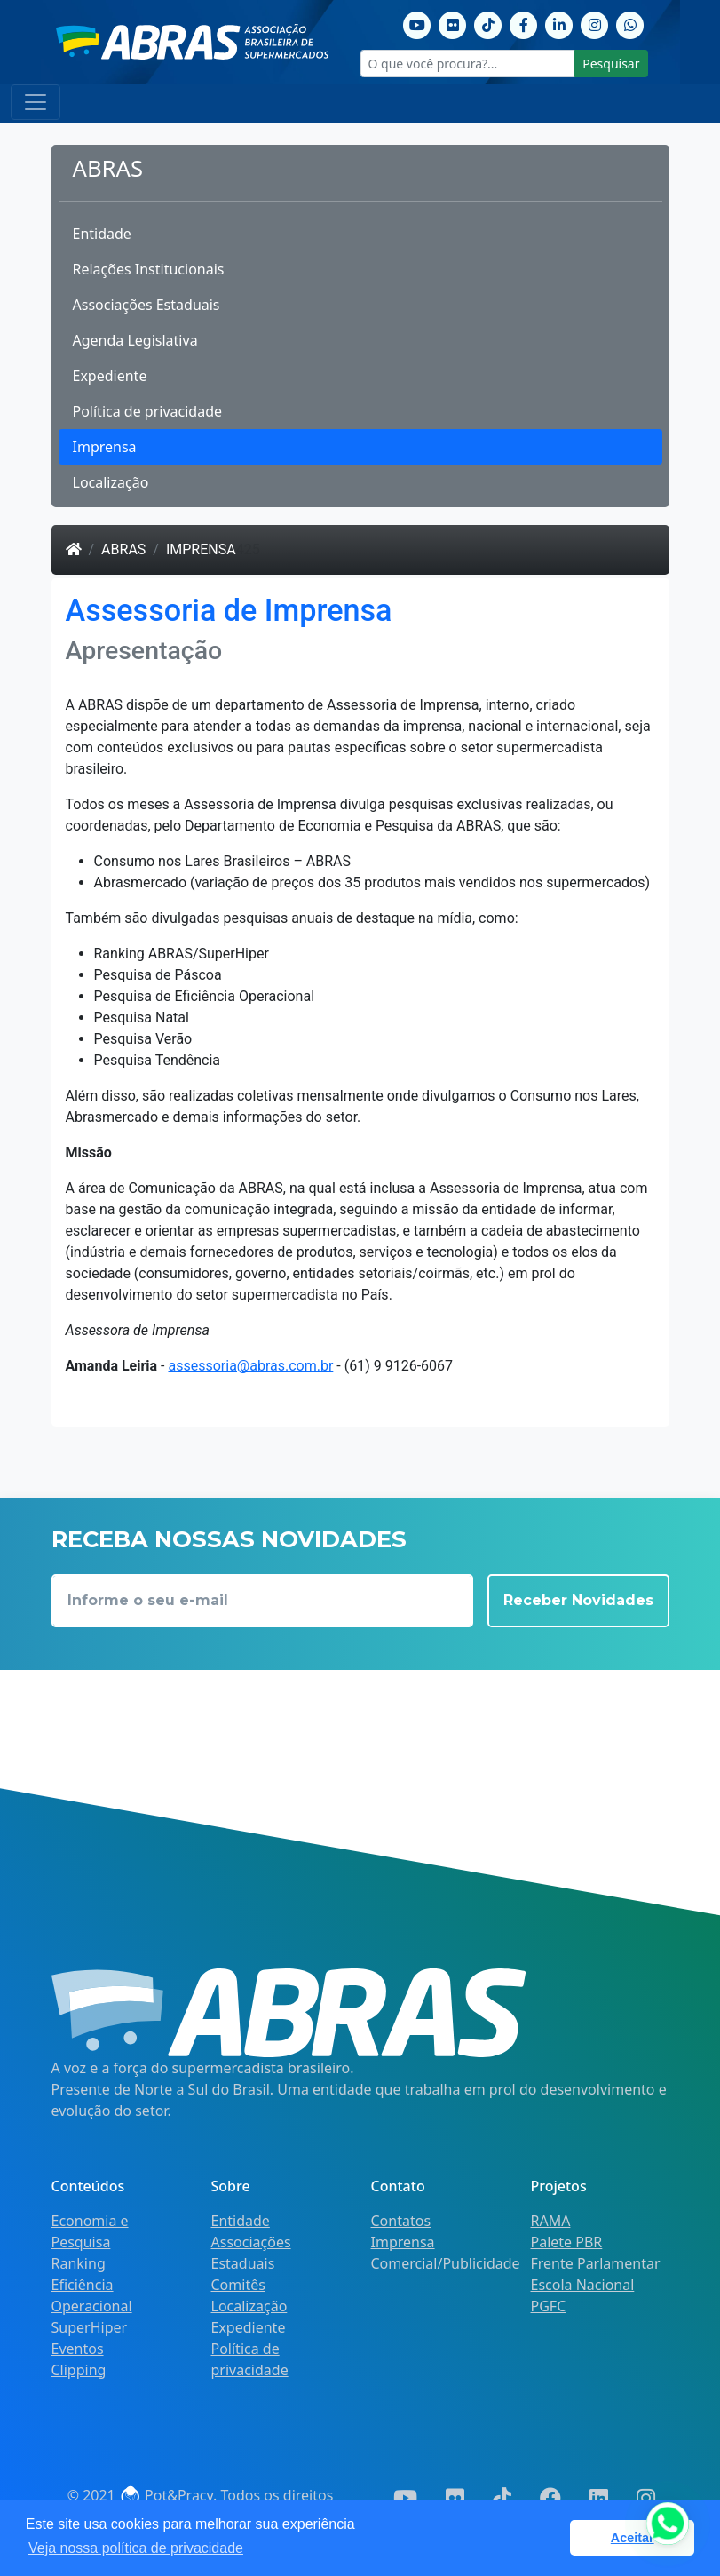 Image resolution: width=720 pixels, height=2576 pixels. I want to click on assessoria@abras.com.br, so click(250, 1365).